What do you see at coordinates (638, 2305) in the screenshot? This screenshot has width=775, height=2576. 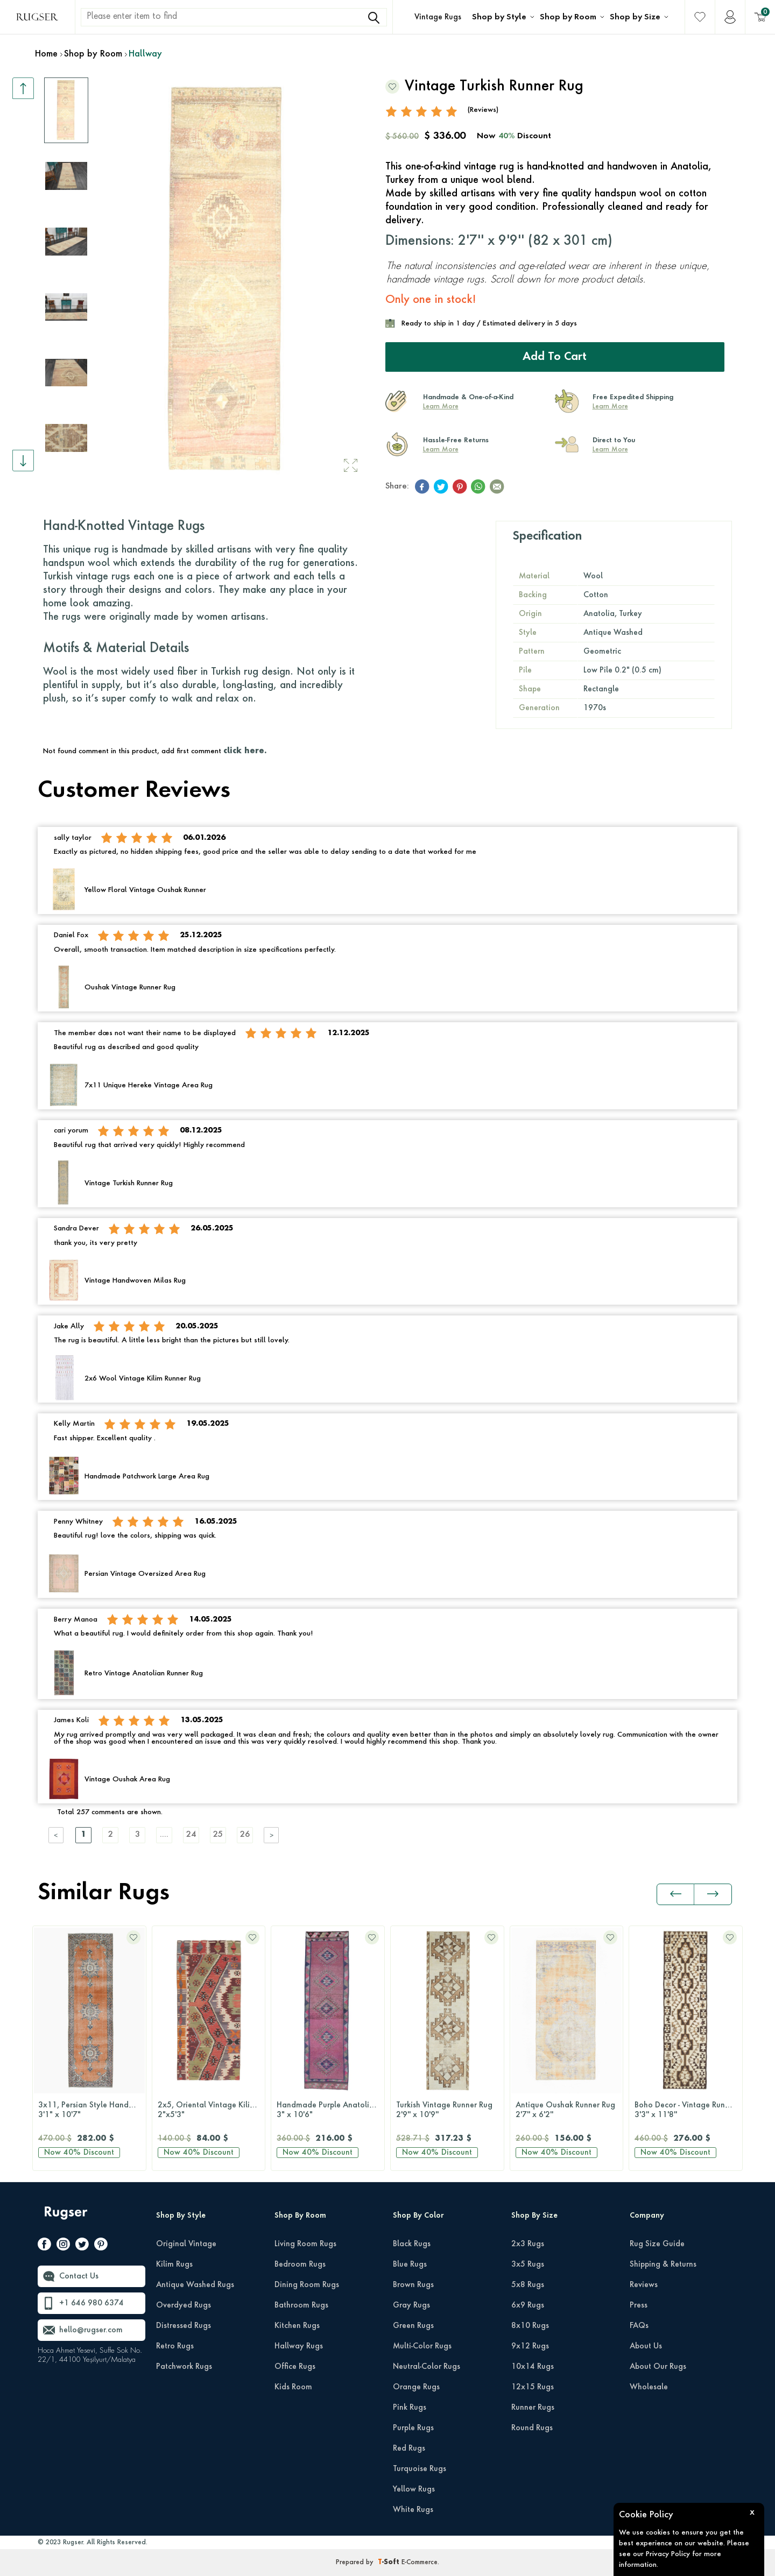 I see `Press` at bounding box center [638, 2305].